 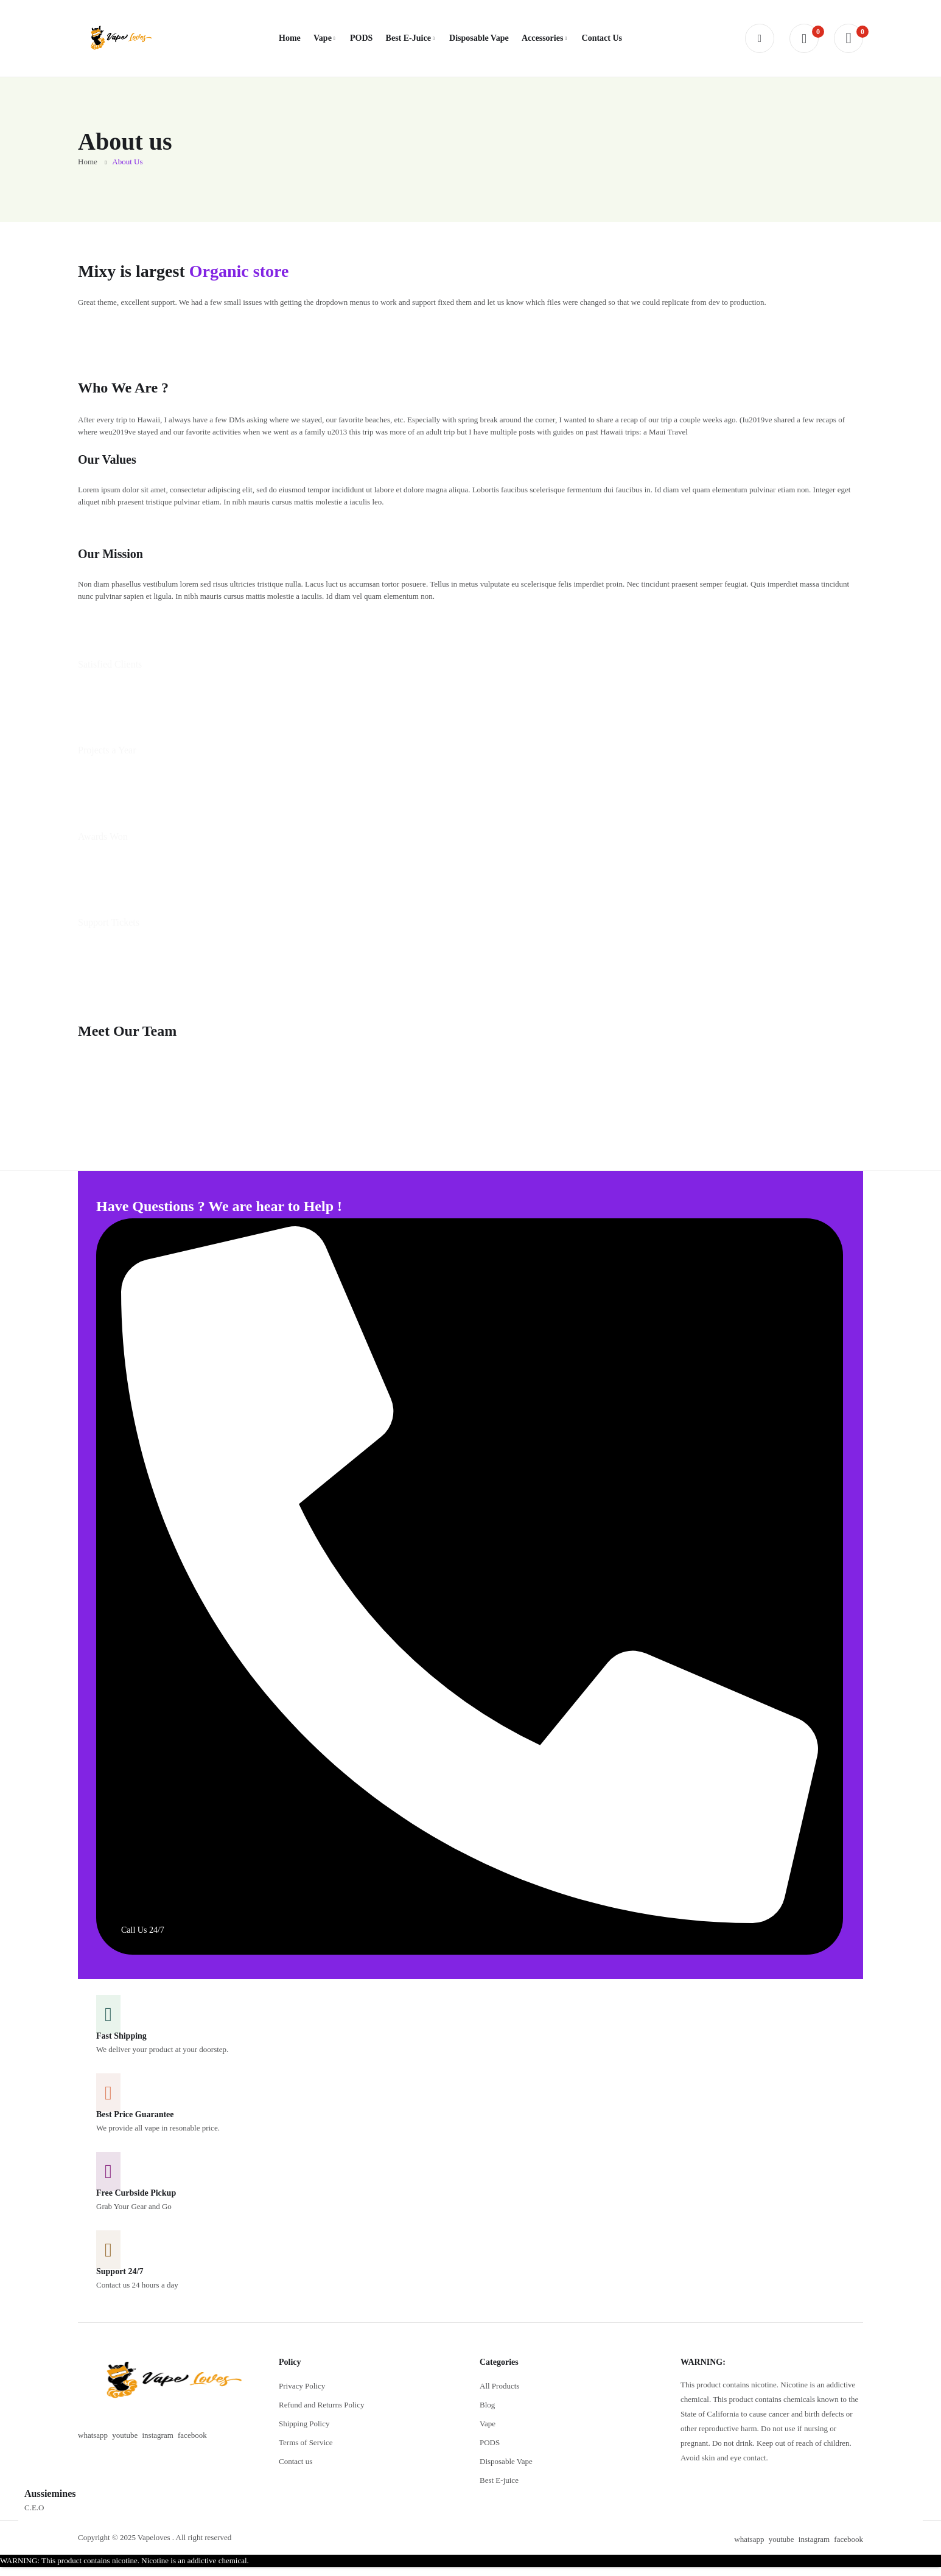 What do you see at coordinates (487, 2423) in the screenshot?
I see `Vape` at bounding box center [487, 2423].